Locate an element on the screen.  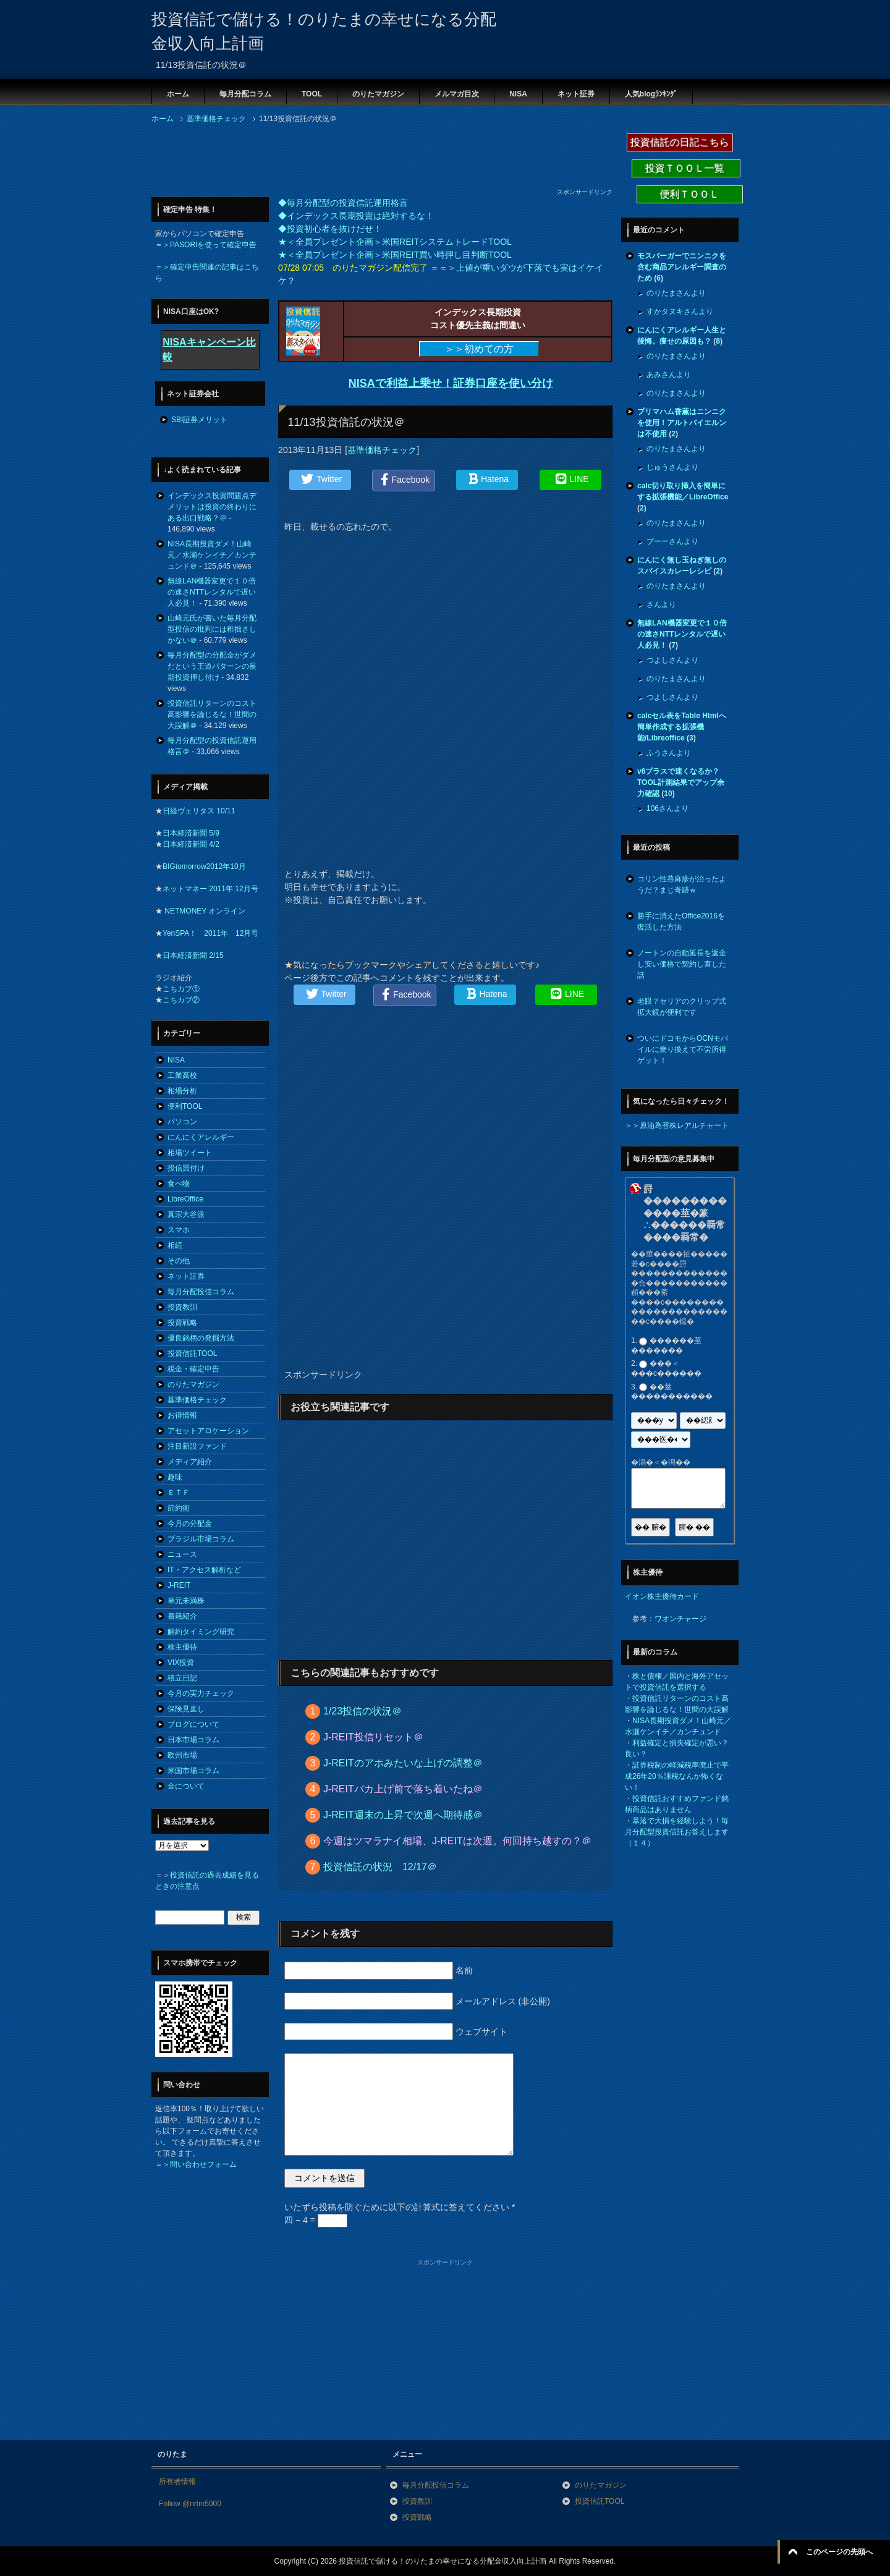
パソコン is located at coordinates (182, 1121).